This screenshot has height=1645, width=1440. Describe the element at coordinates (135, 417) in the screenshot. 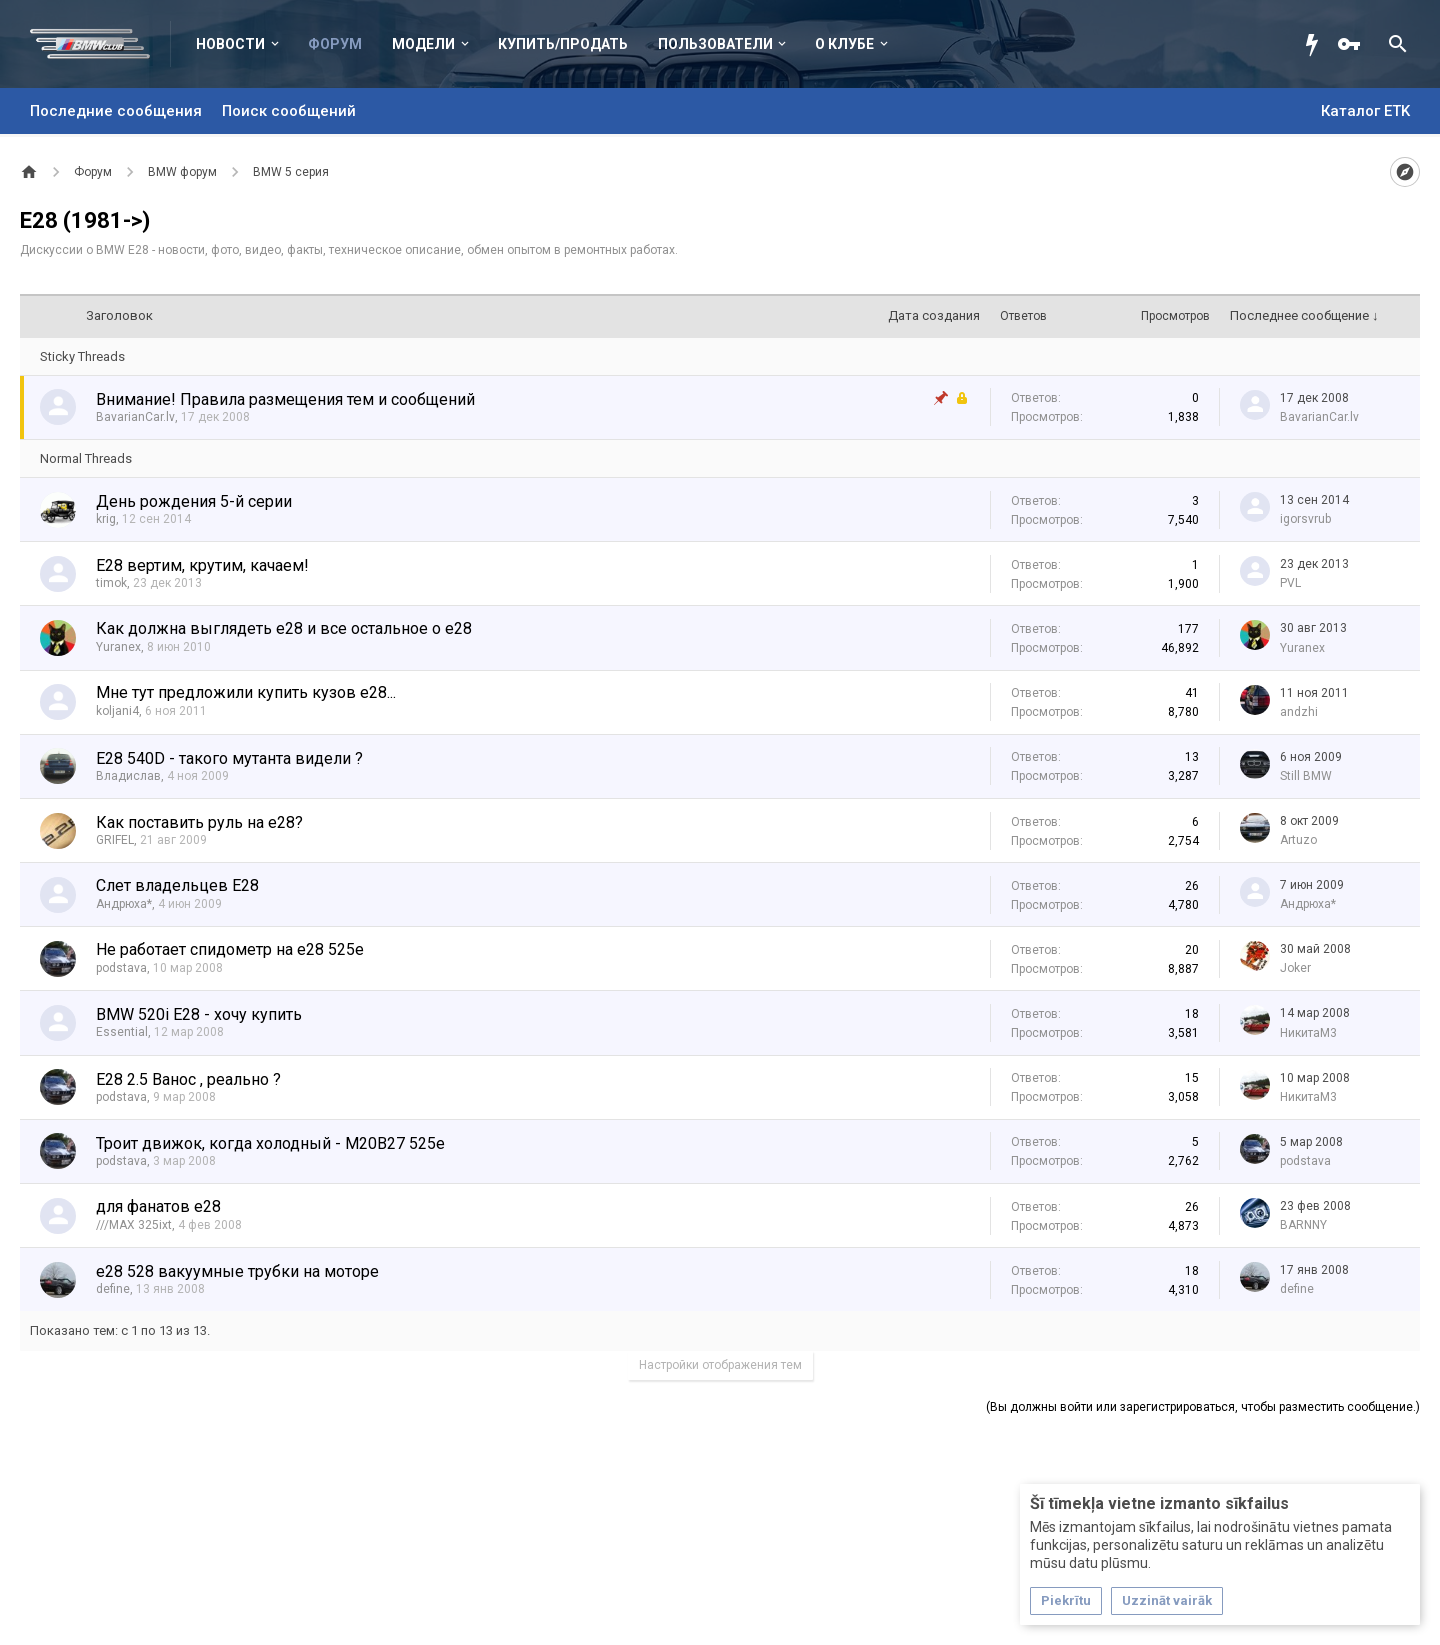

I see `BavarianCar.lv` at that location.